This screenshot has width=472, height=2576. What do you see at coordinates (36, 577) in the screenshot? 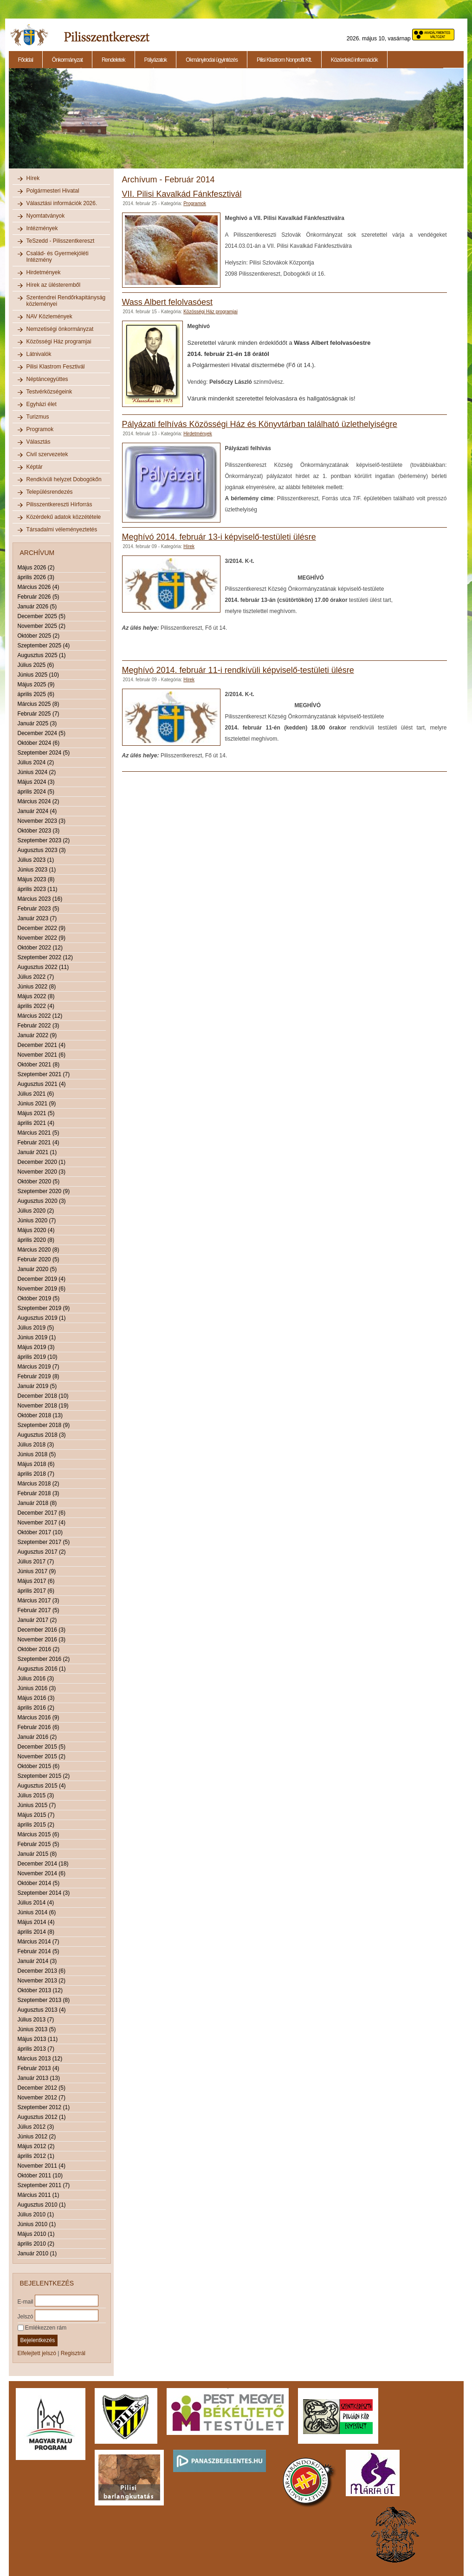
I see `április 2026 (3)` at bounding box center [36, 577].